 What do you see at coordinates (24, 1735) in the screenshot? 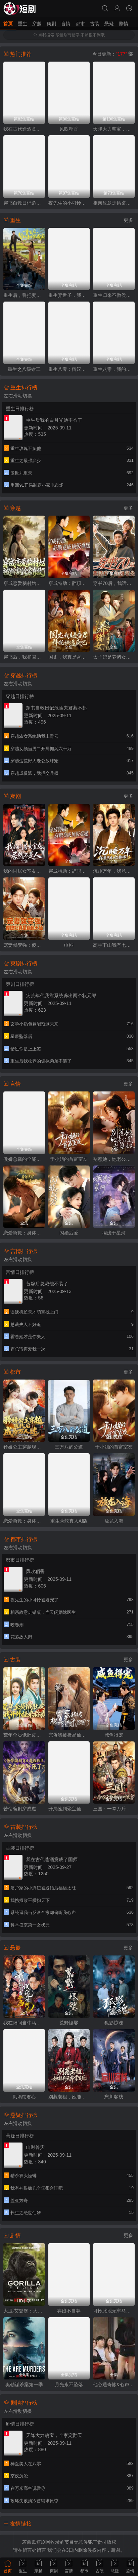
I see `荒年全员饿肚皮，我开外挂来称霸` at bounding box center [24, 1735].